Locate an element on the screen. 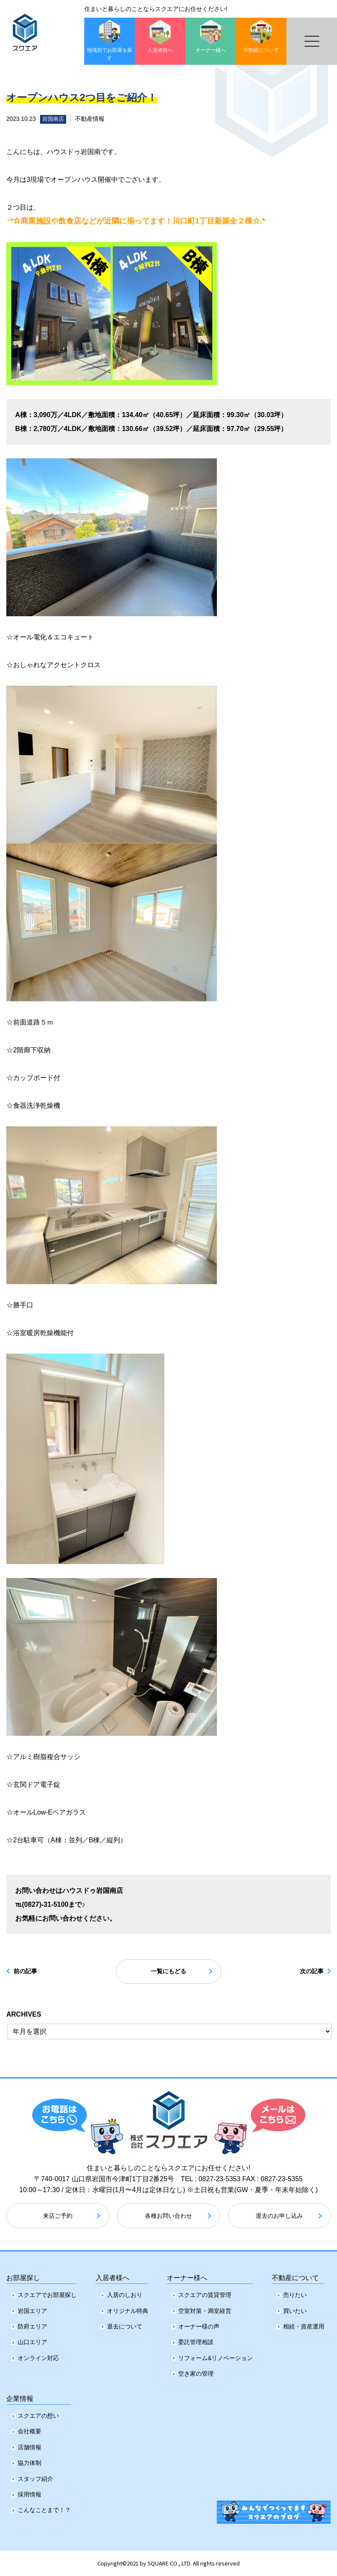  相続・資産運用 is located at coordinates (303, 2324).